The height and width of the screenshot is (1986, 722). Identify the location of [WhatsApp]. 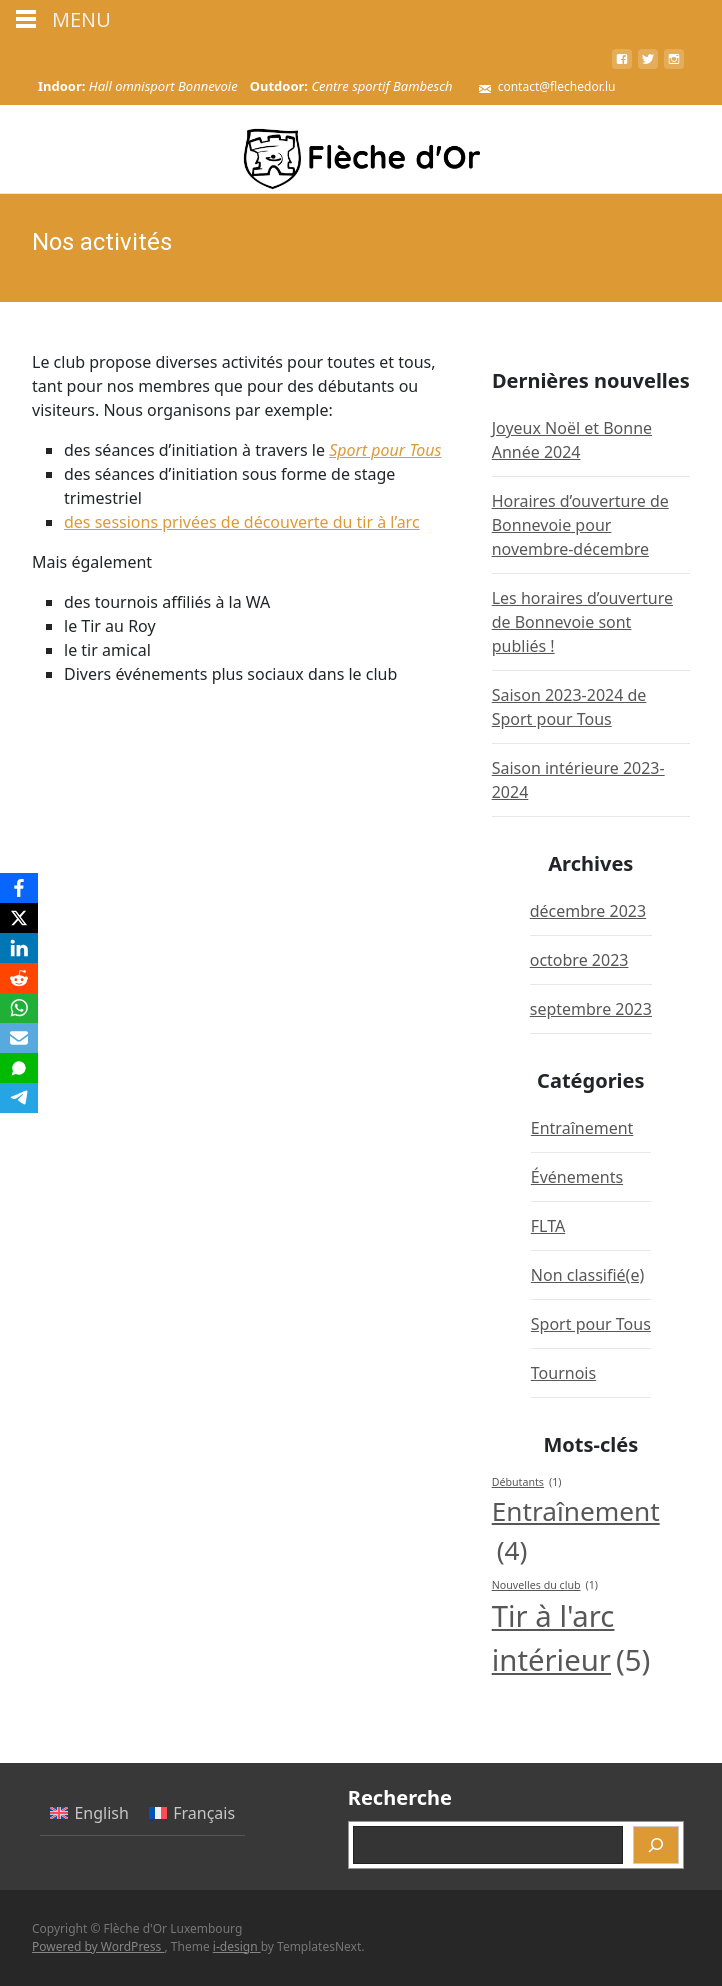
(19, 1008).